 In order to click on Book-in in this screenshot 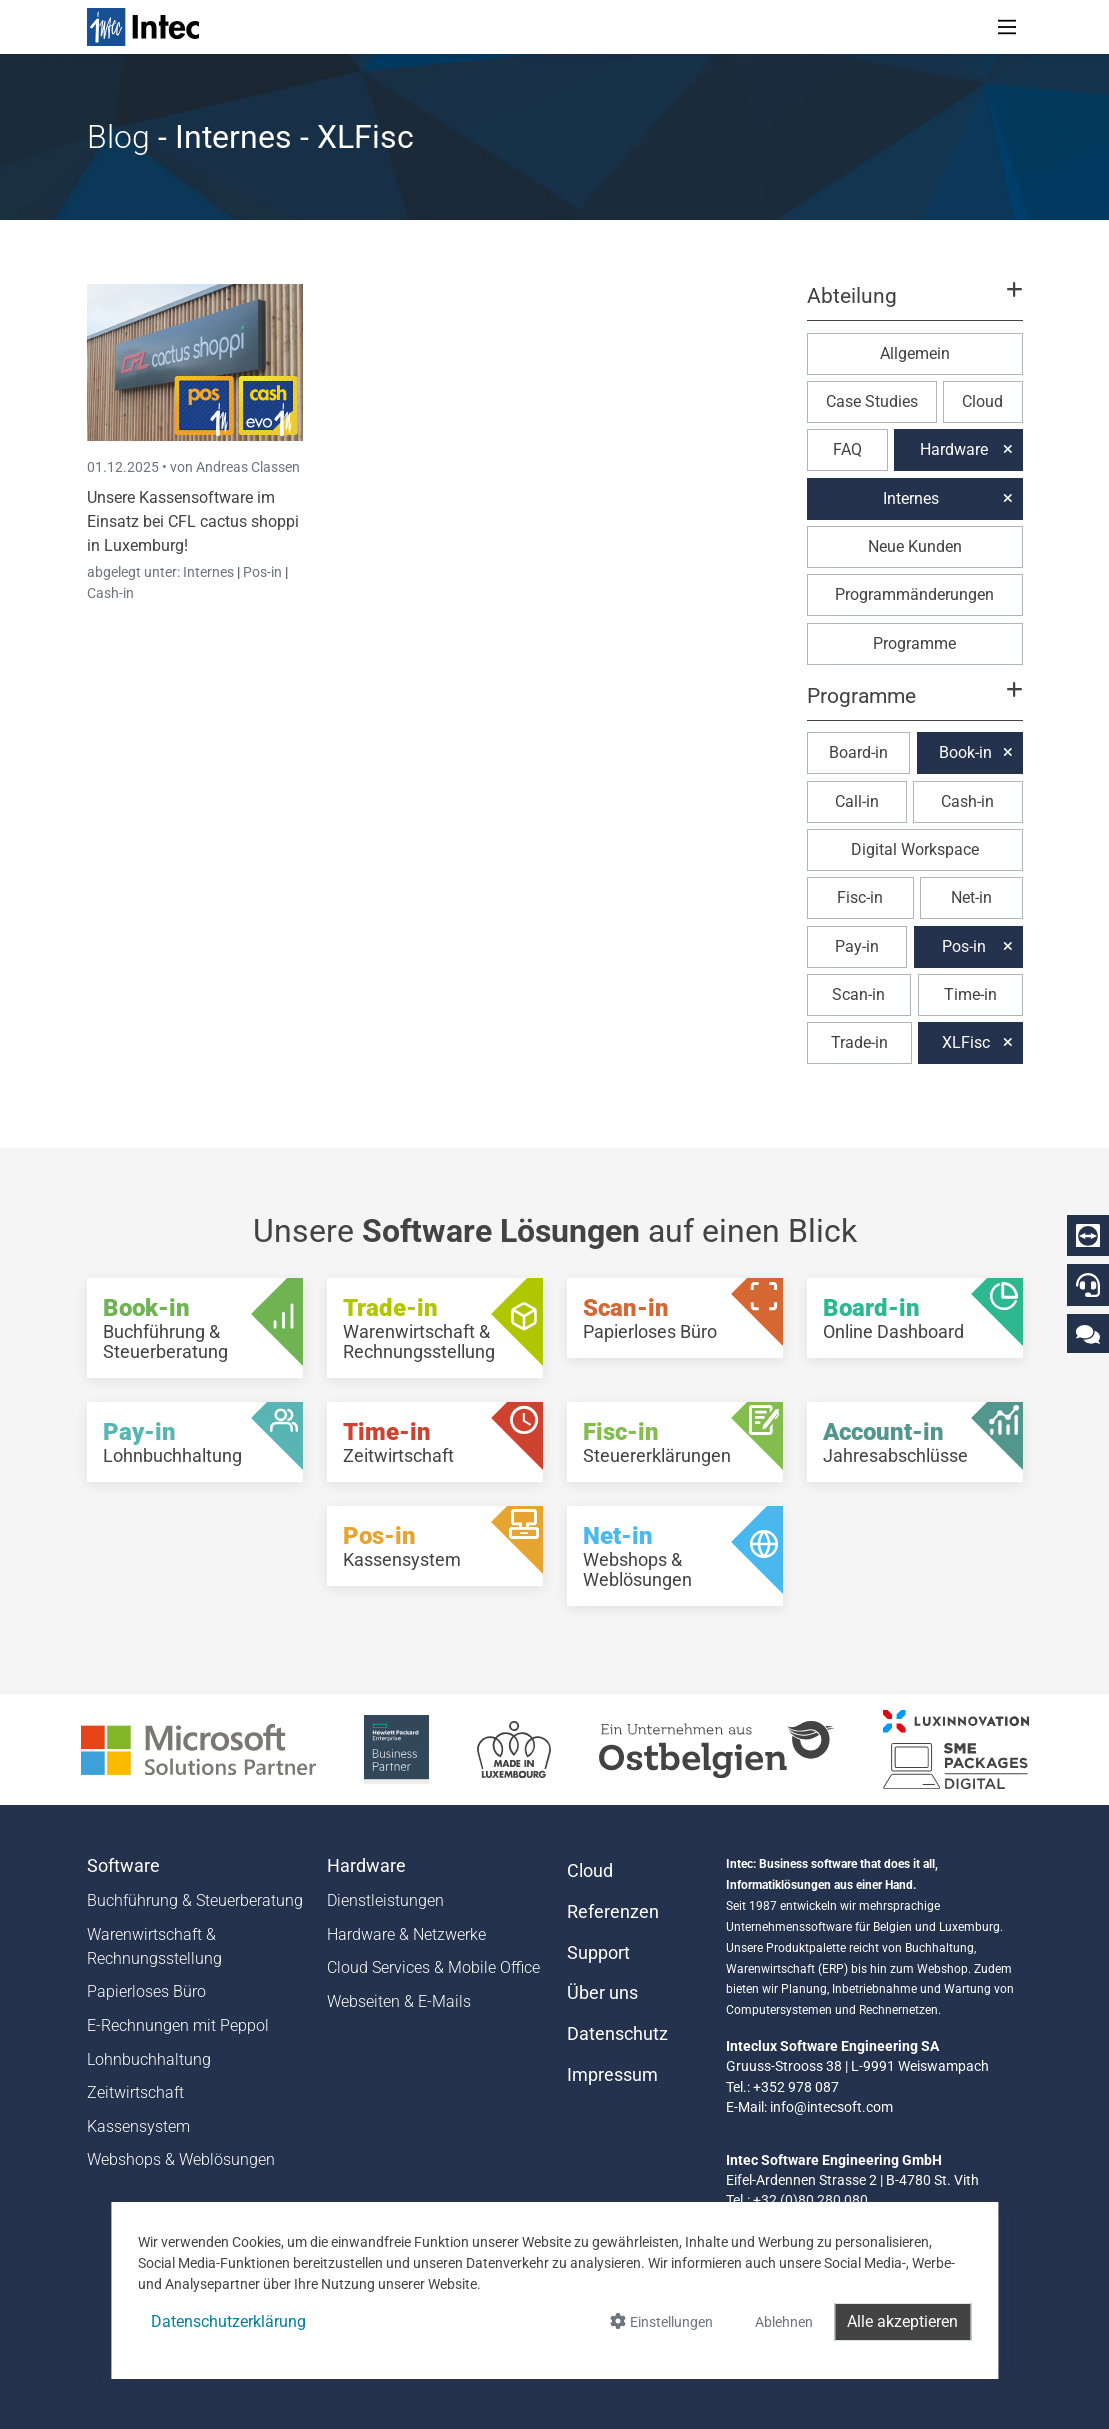, I will do `click(965, 752)`.